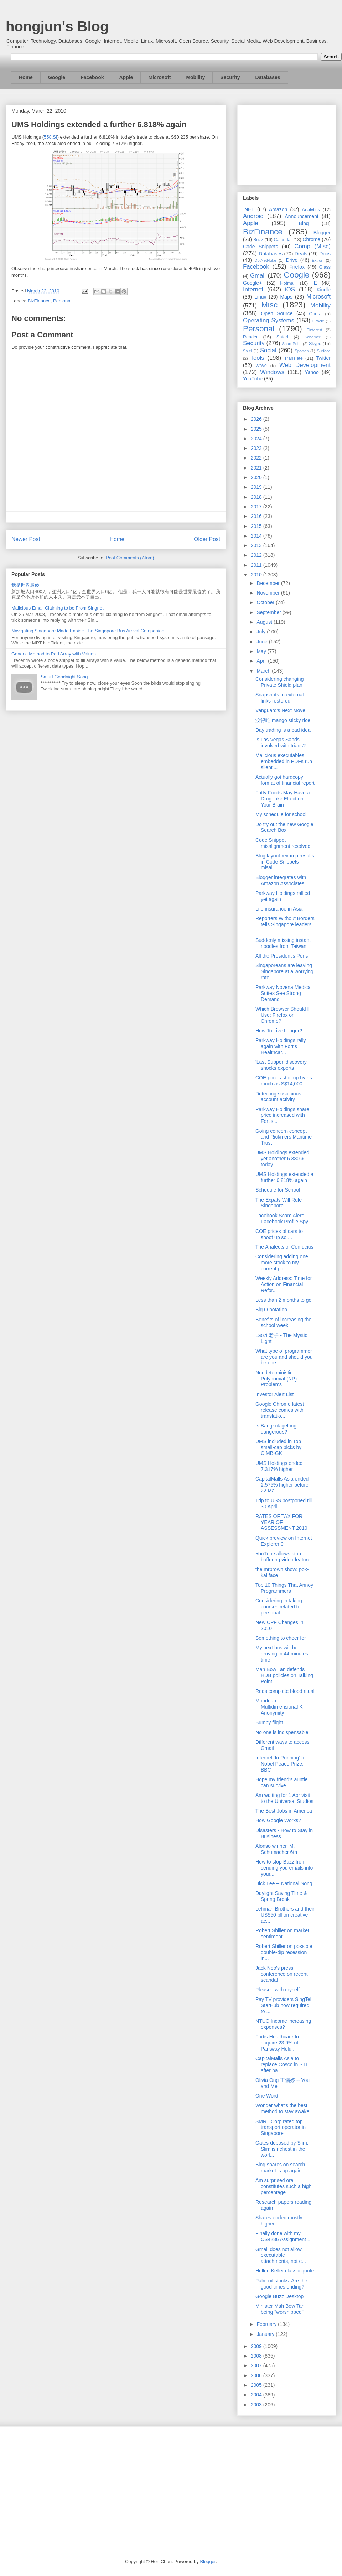 The image size is (342, 2576). Describe the element at coordinates (278, 1447) in the screenshot. I see `UMS included in Top small-cap picks by CIMB-GK` at that location.